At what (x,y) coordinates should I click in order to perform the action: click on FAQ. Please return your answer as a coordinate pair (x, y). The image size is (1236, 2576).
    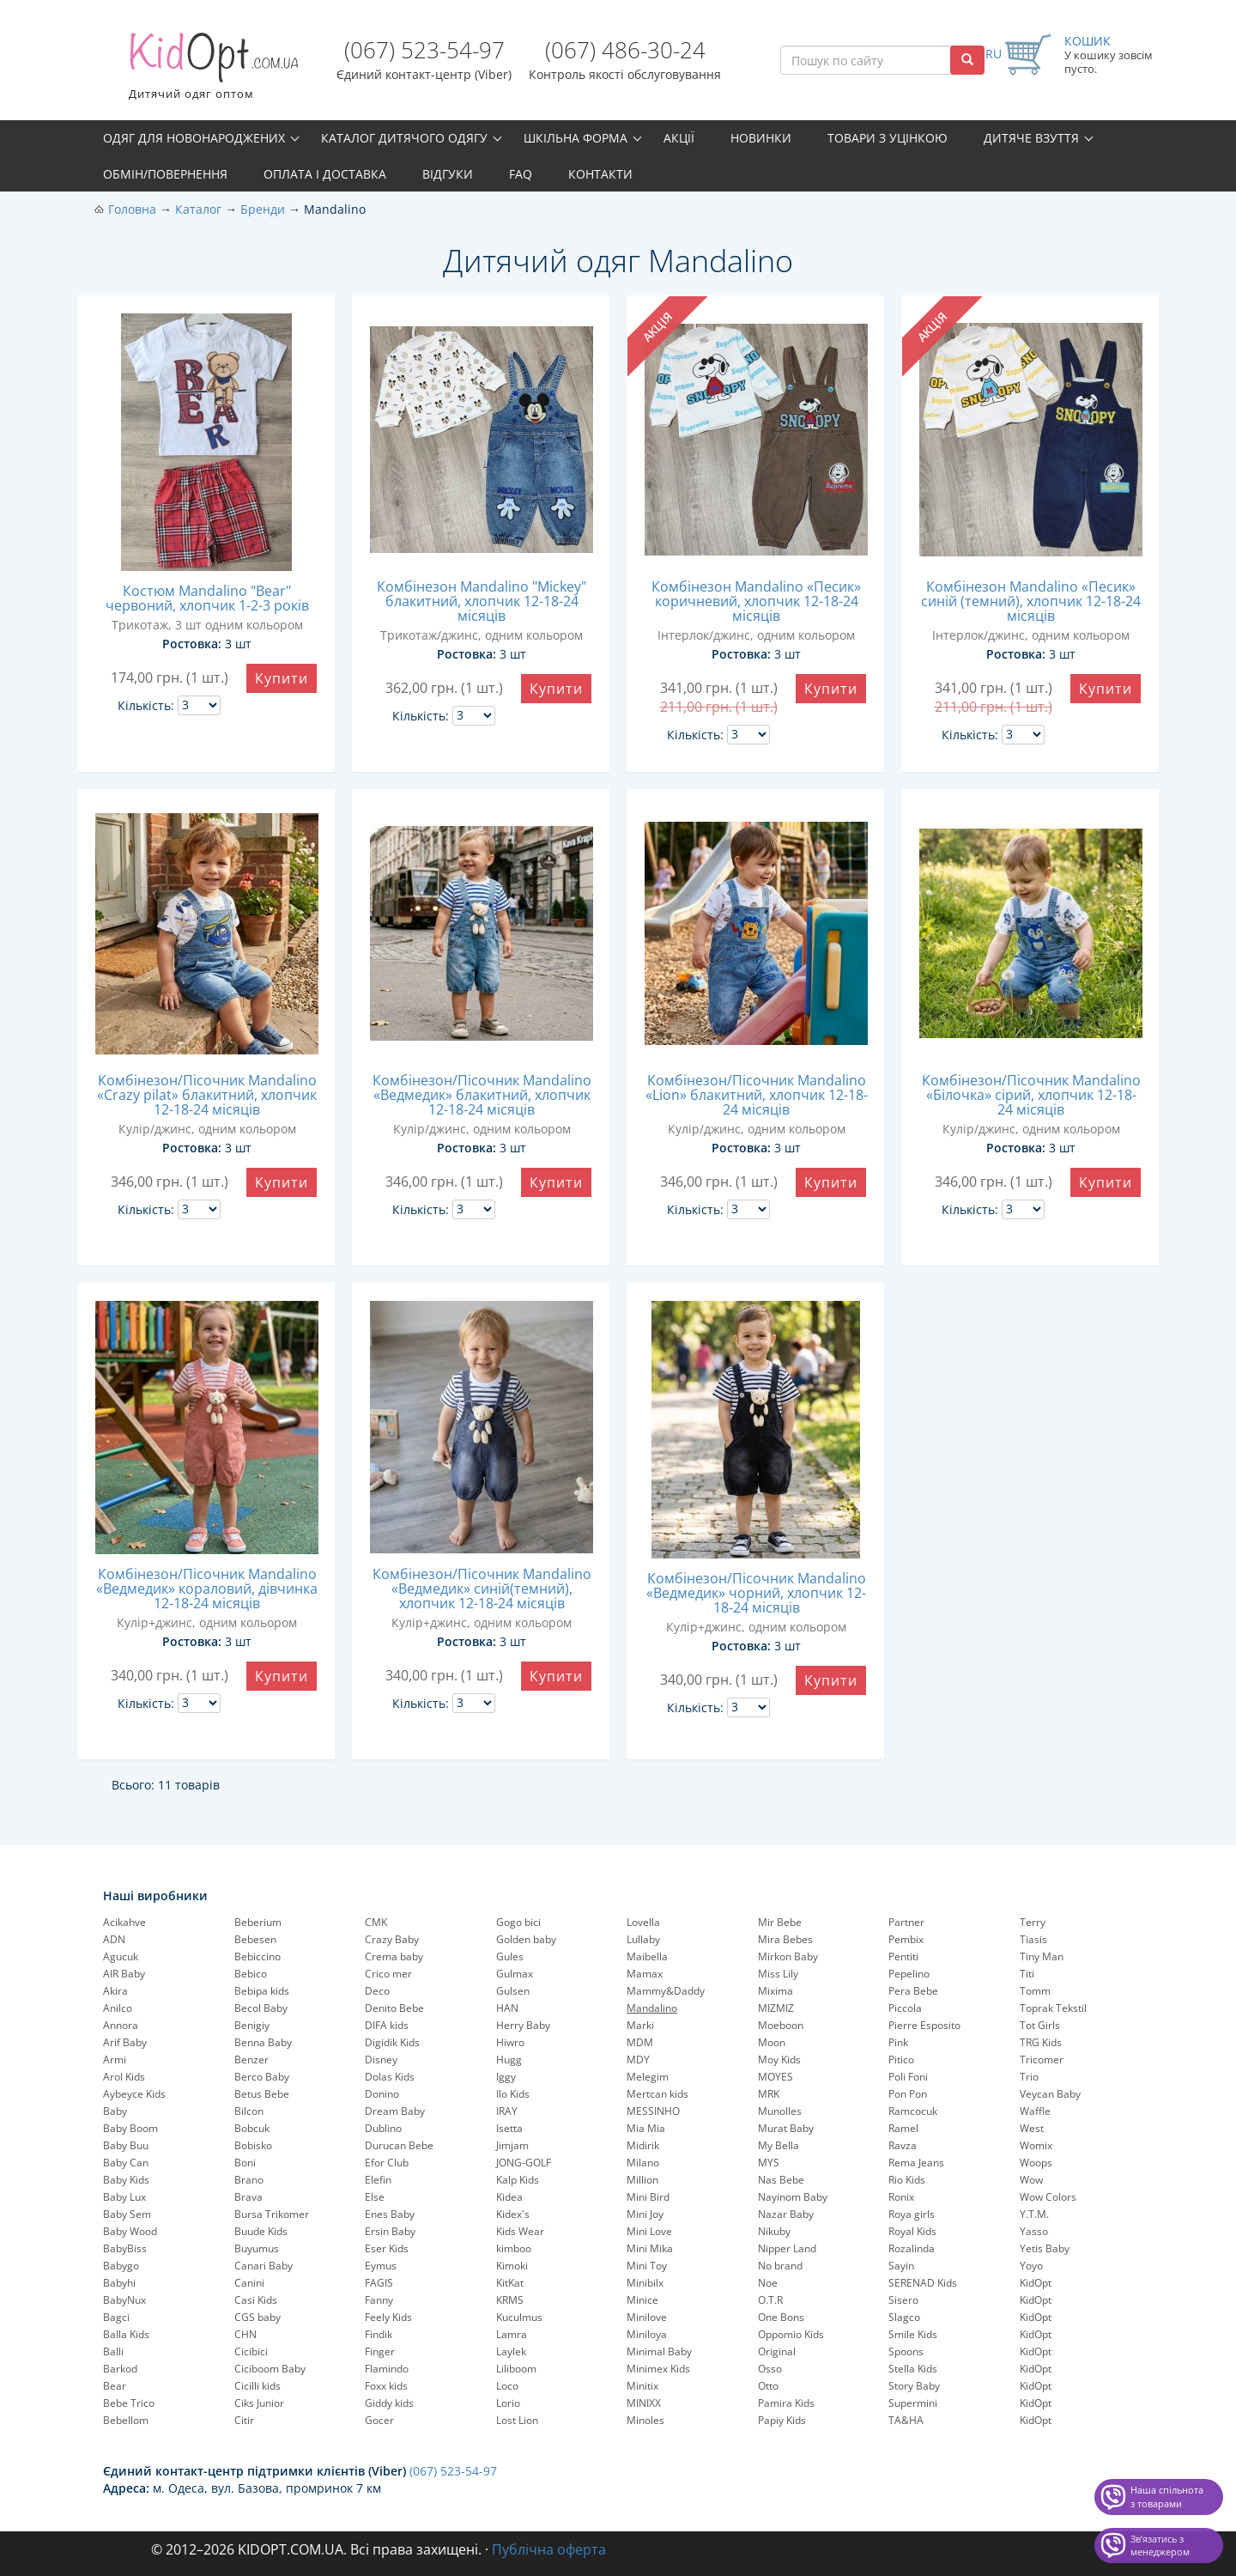
    Looking at the image, I should click on (520, 174).